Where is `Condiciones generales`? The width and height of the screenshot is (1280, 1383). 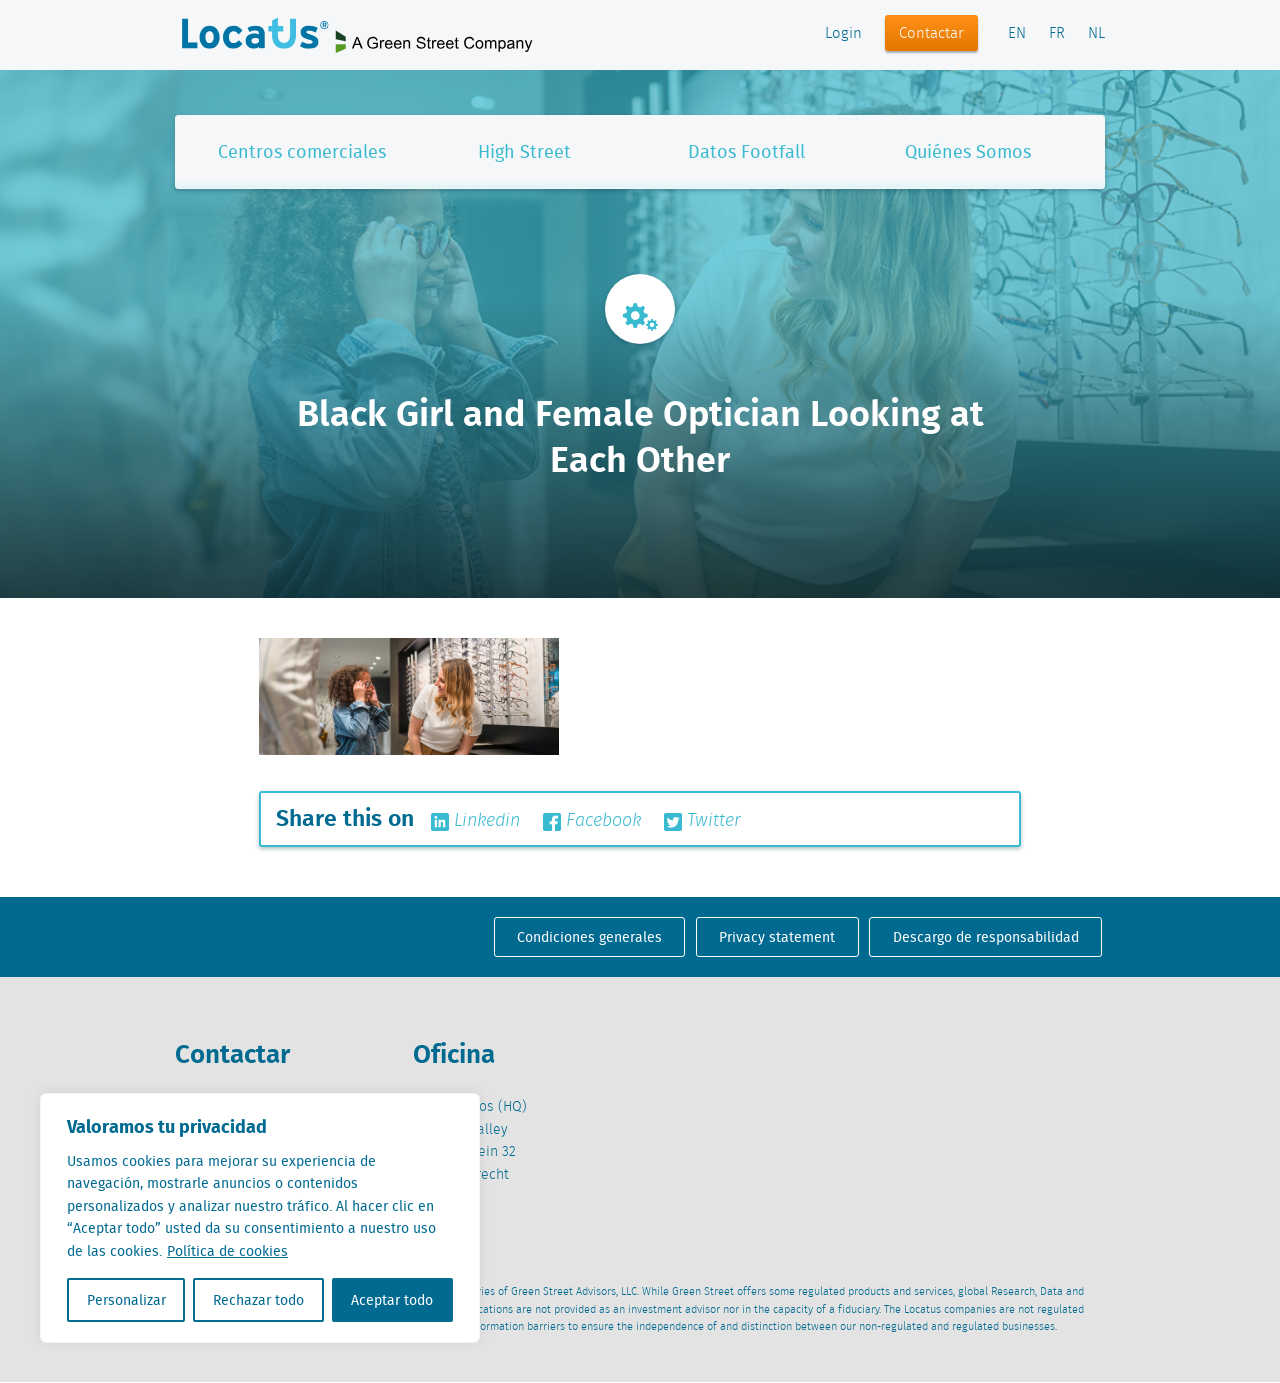
Condiciones generales is located at coordinates (589, 937).